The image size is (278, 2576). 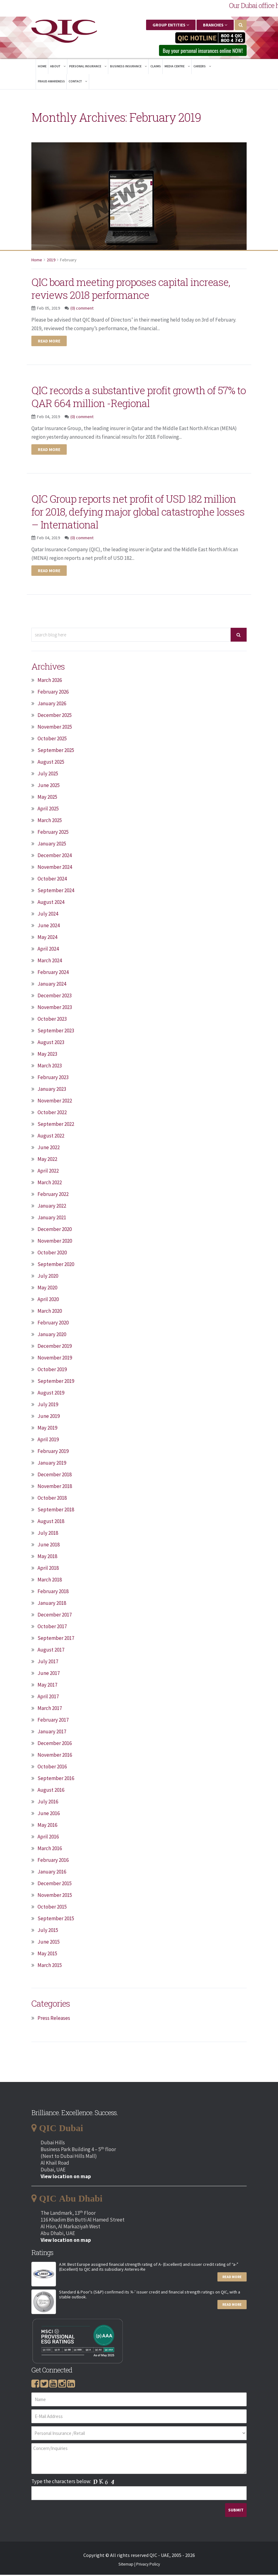 What do you see at coordinates (177, 67) in the screenshot?
I see `Media Centre` at bounding box center [177, 67].